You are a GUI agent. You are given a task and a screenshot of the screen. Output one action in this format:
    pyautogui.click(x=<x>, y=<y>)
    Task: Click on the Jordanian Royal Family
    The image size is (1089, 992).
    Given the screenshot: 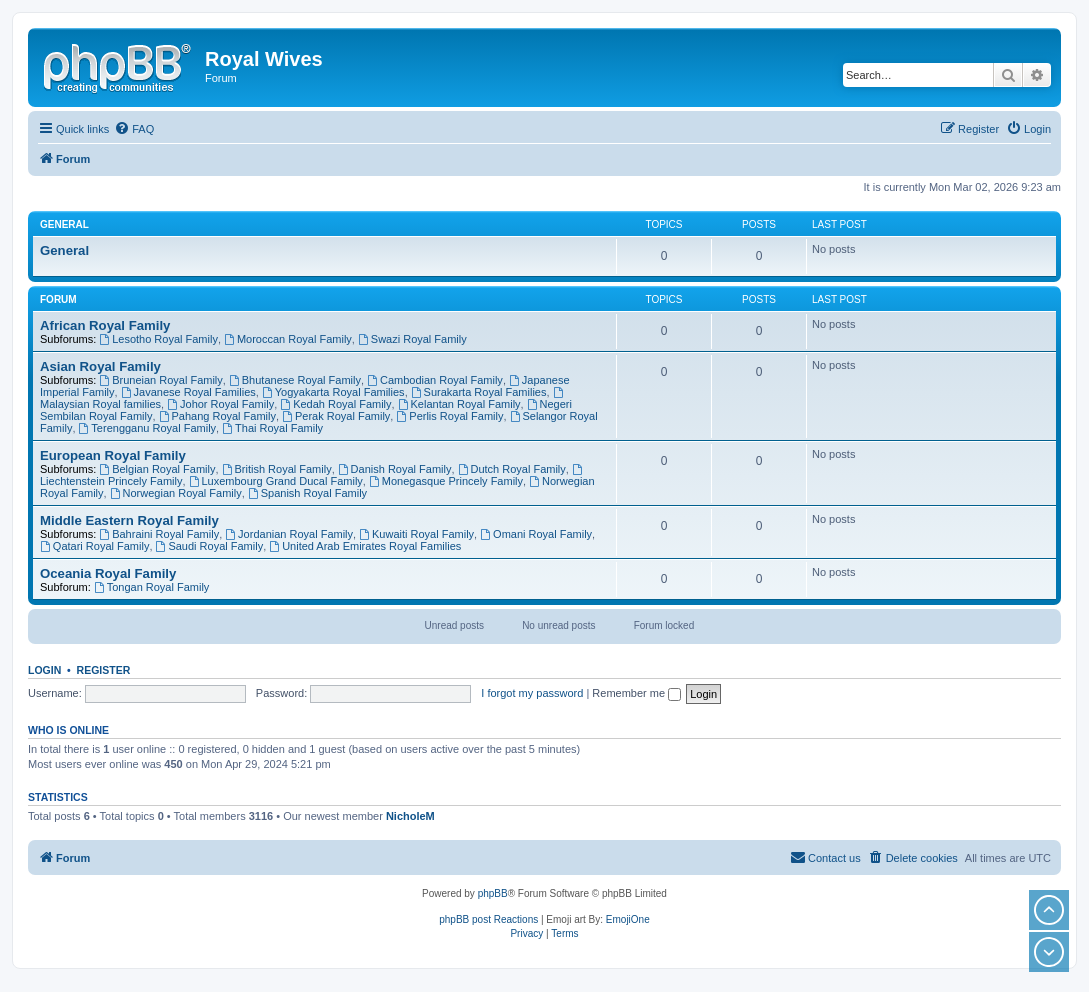 What is the action you would take?
    pyautogui.click(x=289, y=534)
    